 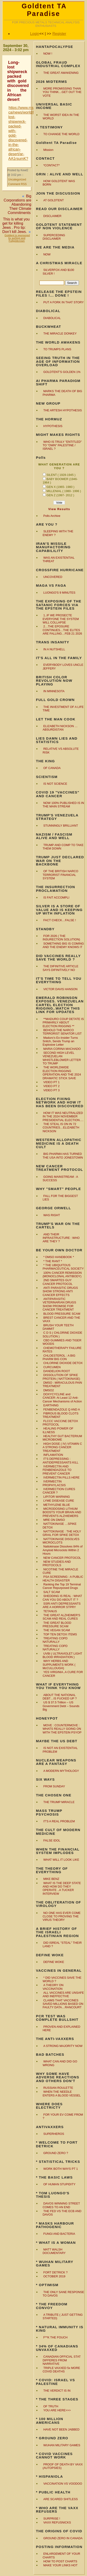 What do you see at coordinates (60, 1178) in the screenshot?
I see `GOING MAINSTREAM : A SUCCESS` at bounding box center [60, 1178].